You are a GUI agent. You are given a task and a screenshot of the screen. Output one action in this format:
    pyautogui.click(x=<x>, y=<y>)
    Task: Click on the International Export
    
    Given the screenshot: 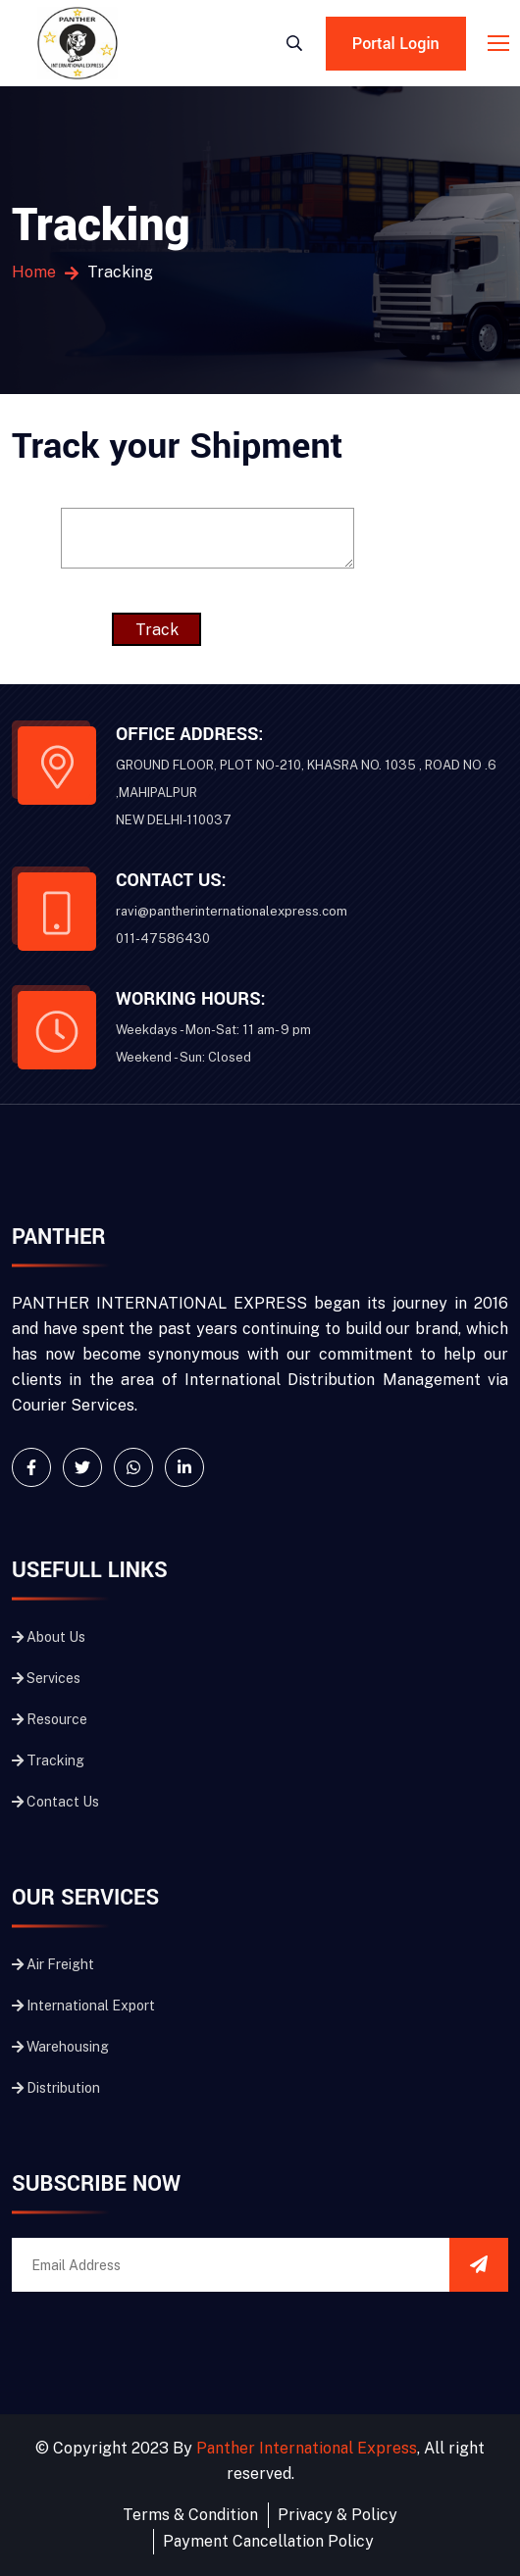 What is the action you would take?
    pyautogui.click(x=83, y=2005)
    